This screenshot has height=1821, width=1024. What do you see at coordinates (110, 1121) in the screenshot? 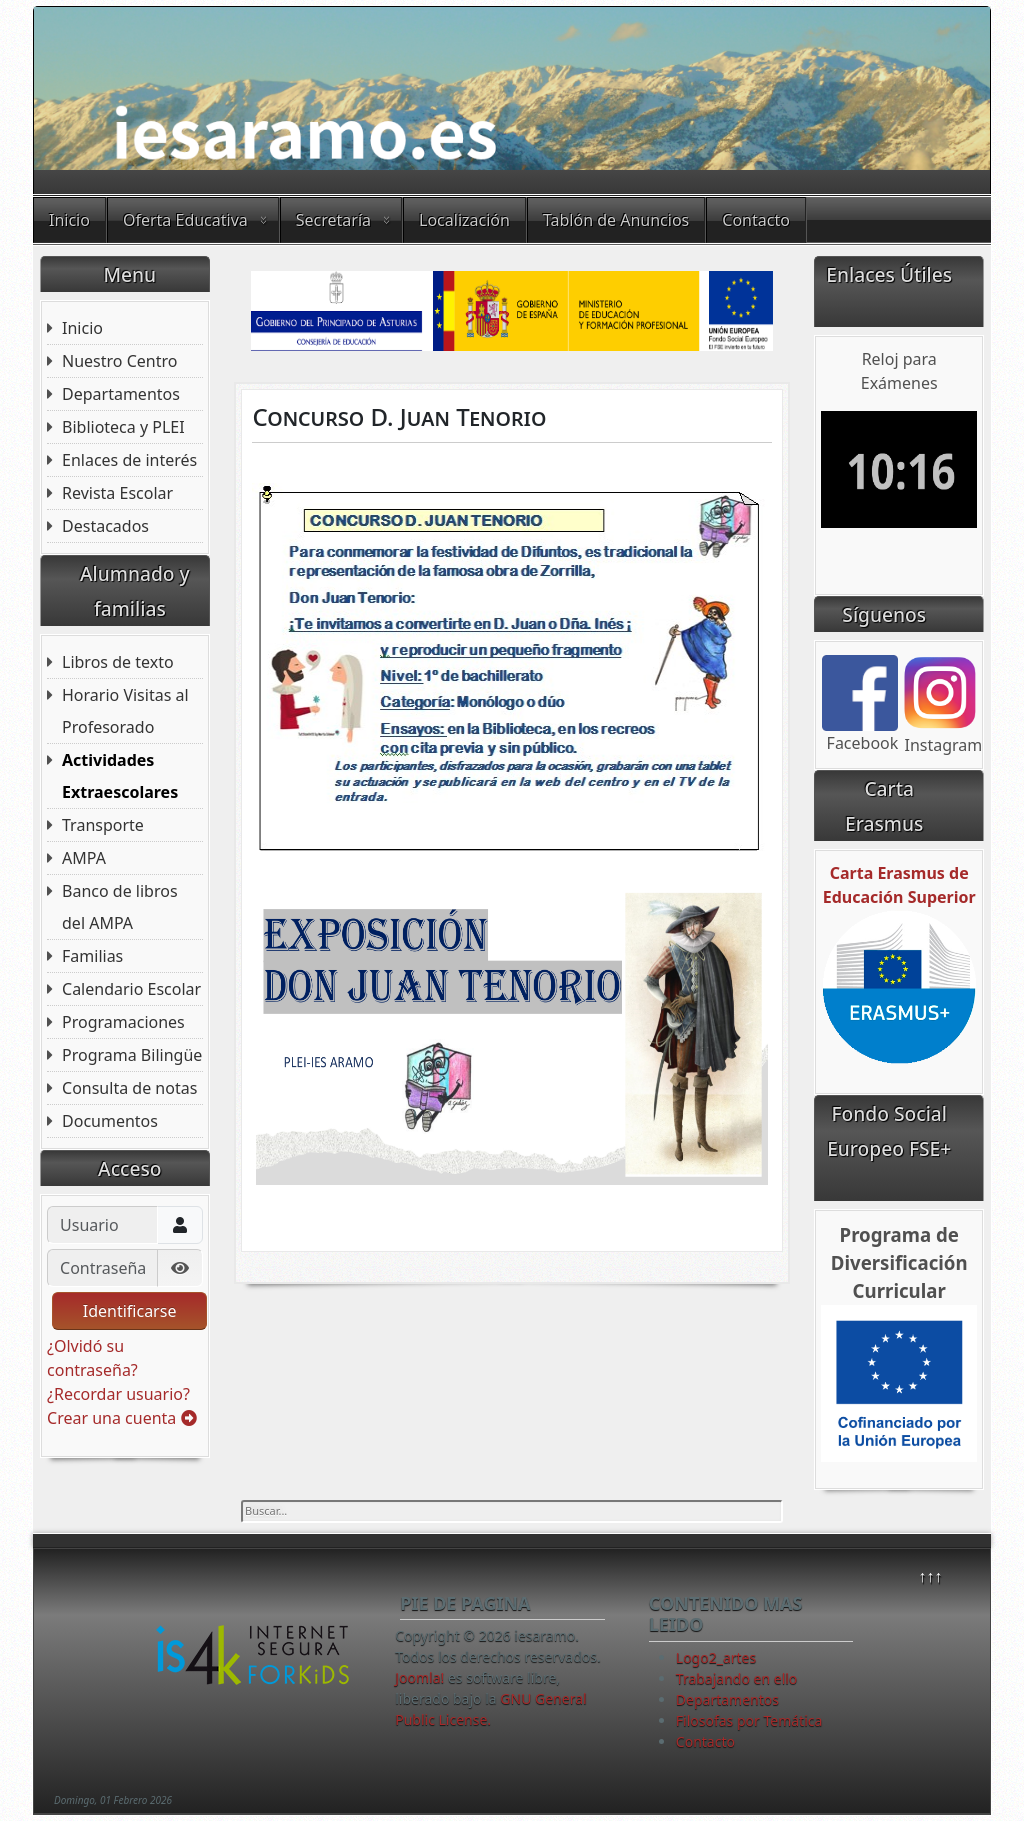
I see `Documentos` at bounding box center [110, 1121].